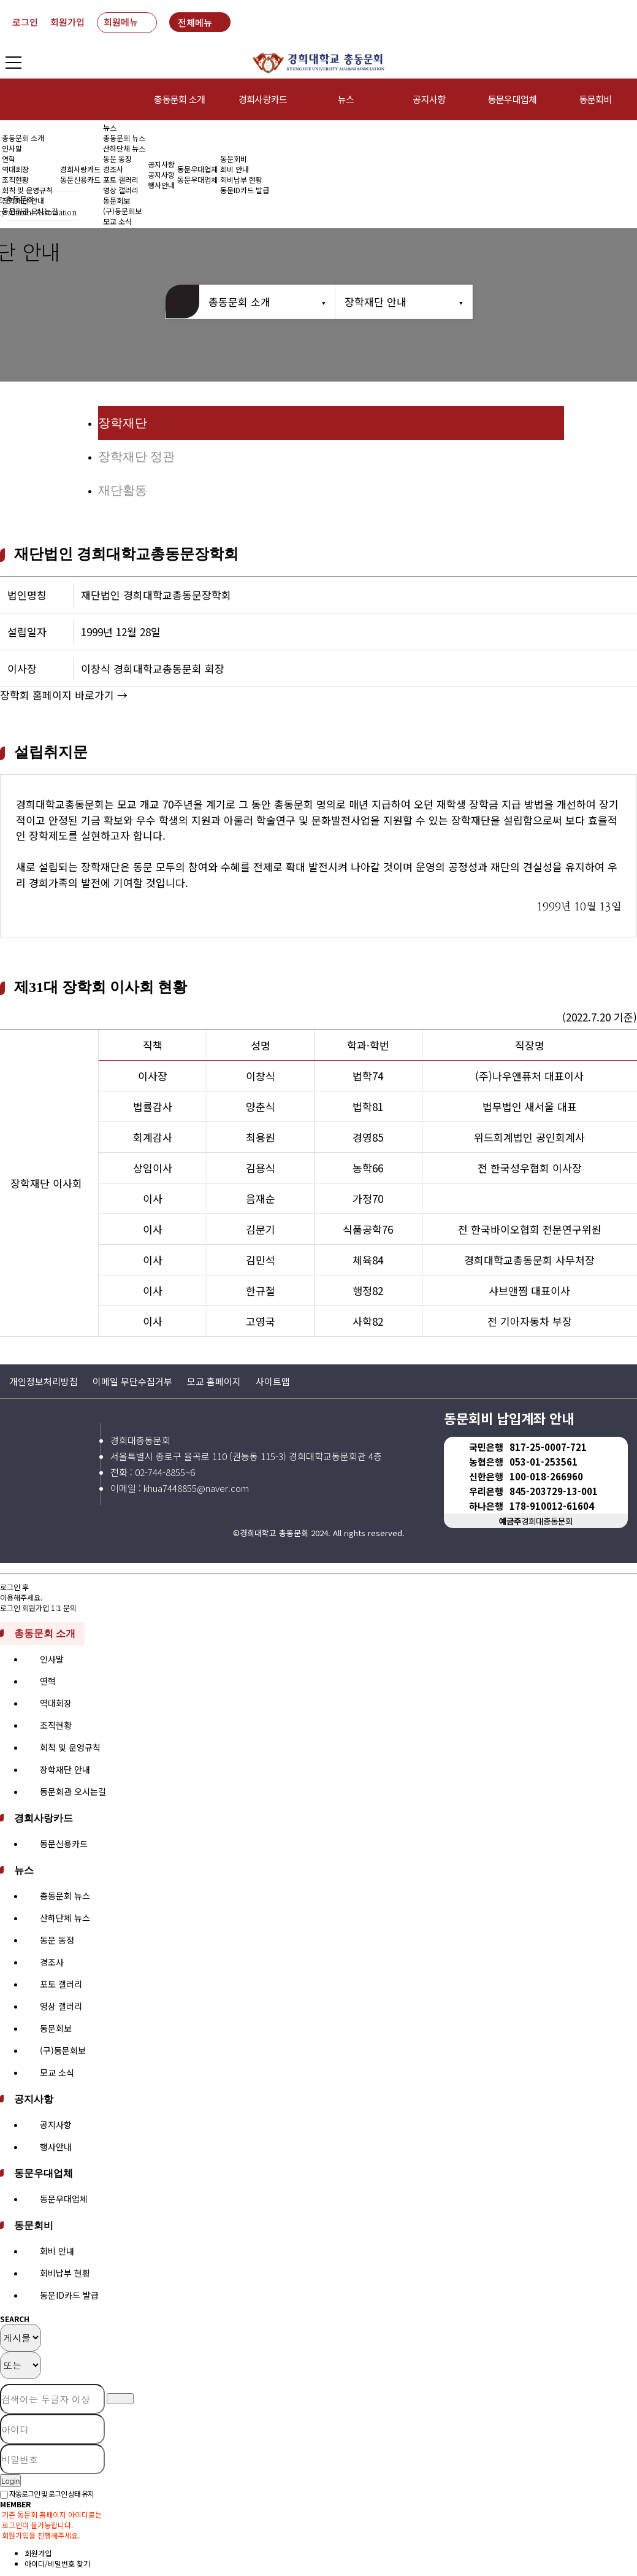 This screenshot has height=2576, width=637. What do you see at coordinates (64, 694) in the screenshot?
I see `장학회 홈페이지 바로가기 →` at bounding box center [64, 694].